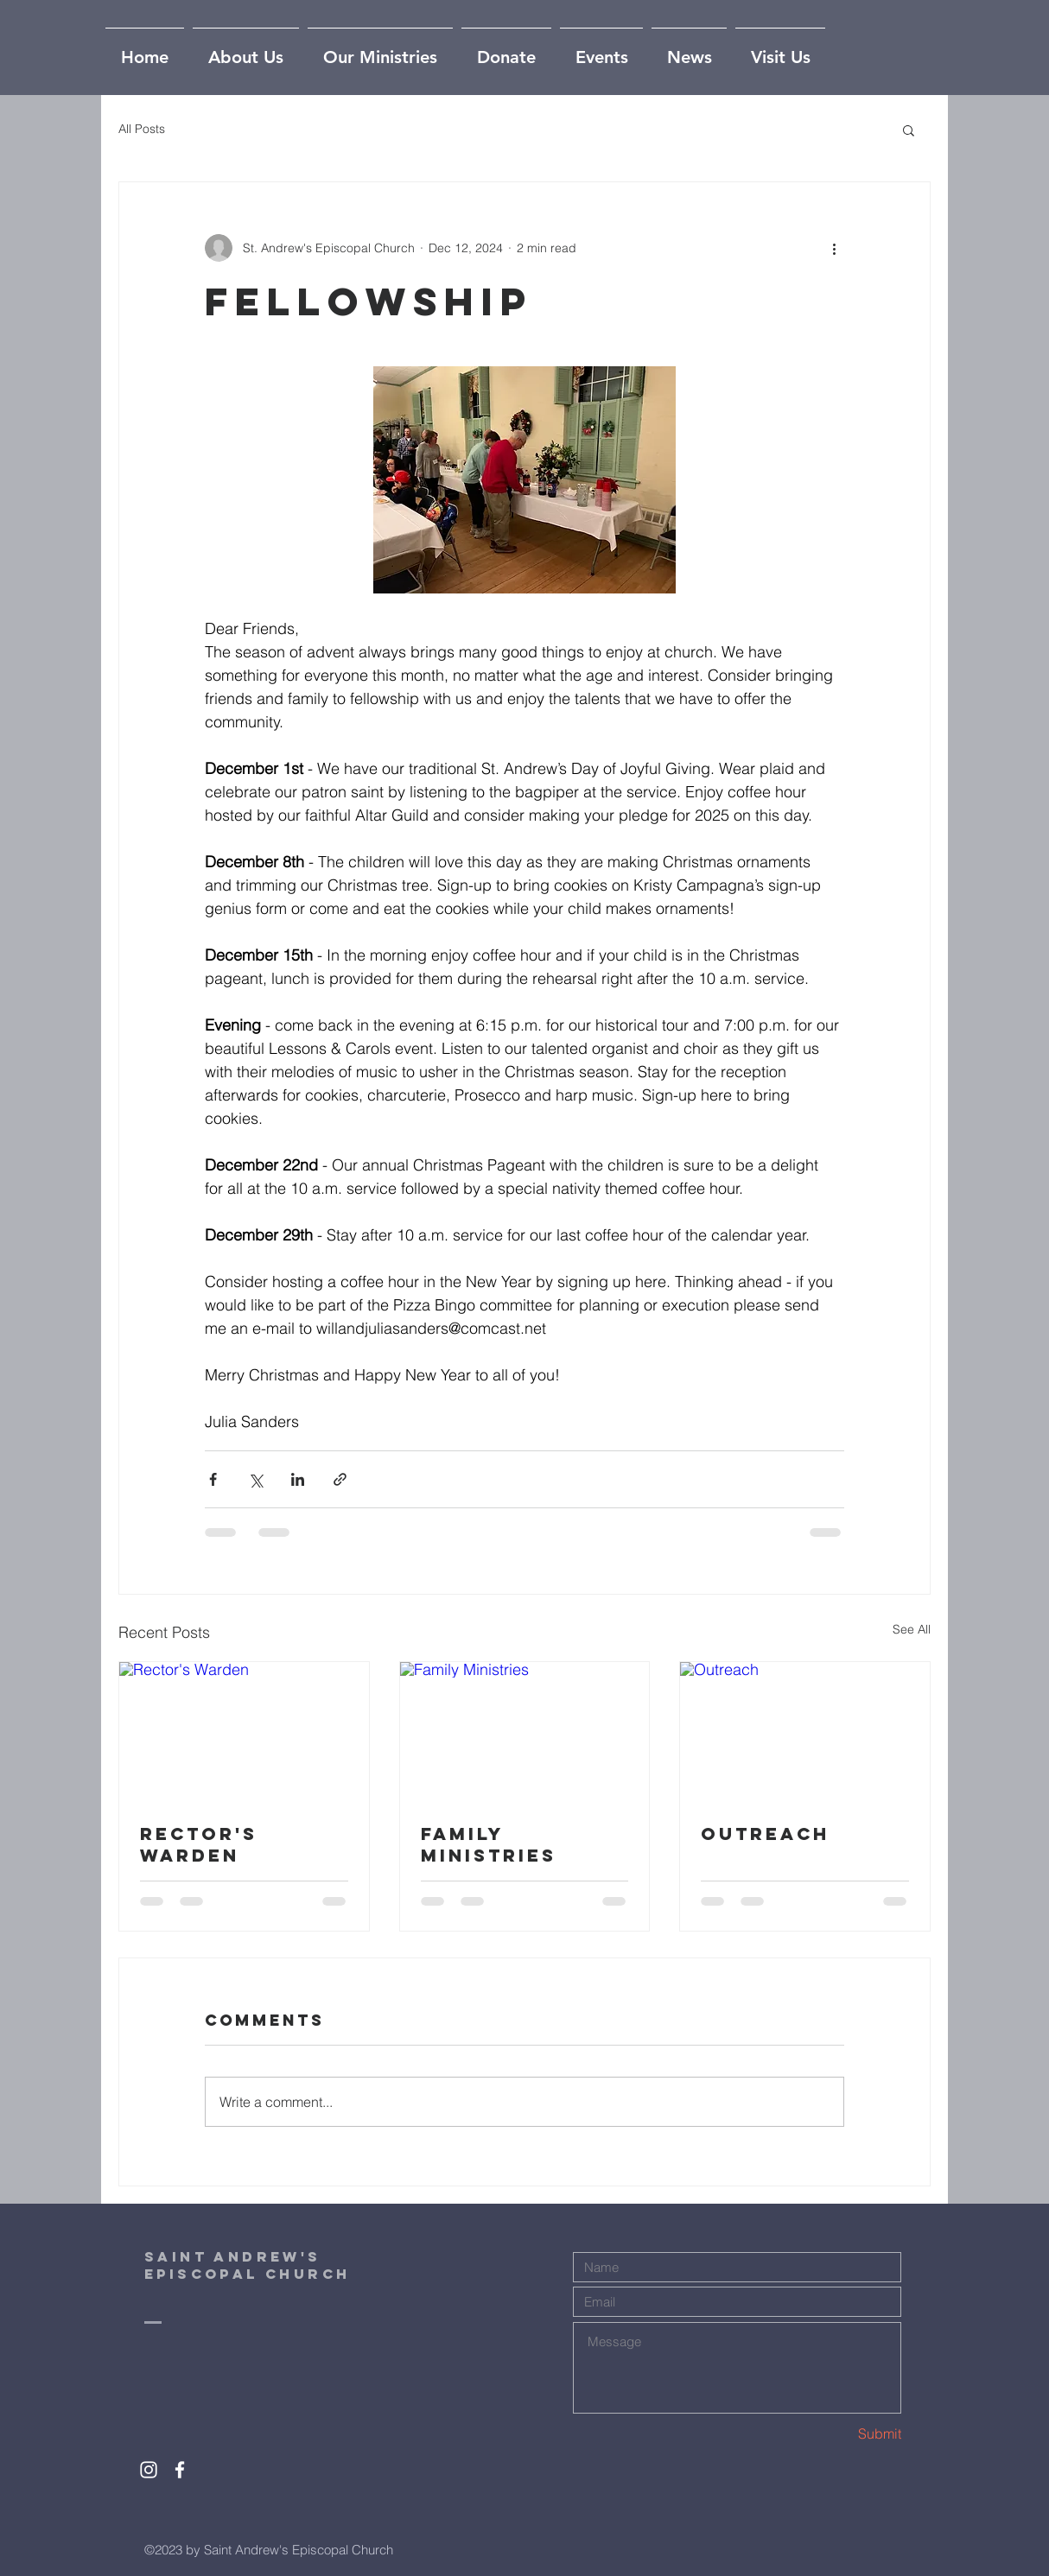 The width and height of the screenshot is (1049, 2576). I want to click on [Rector's Warden], so click(244, 1732).